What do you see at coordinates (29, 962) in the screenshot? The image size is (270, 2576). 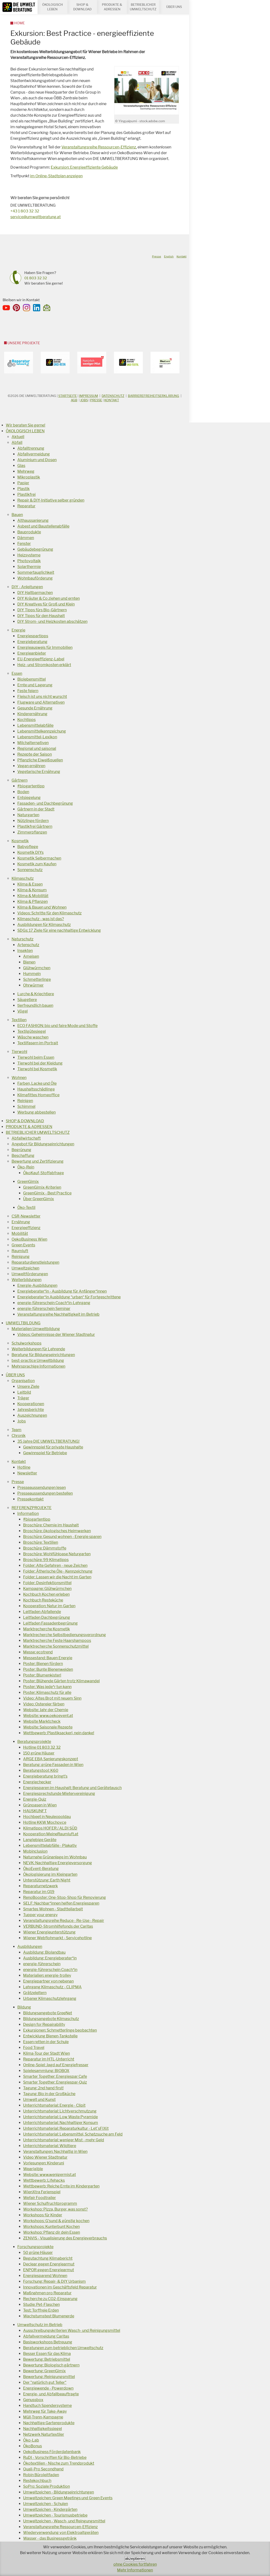 I see `Bienen` at bounding box center [29, 962].